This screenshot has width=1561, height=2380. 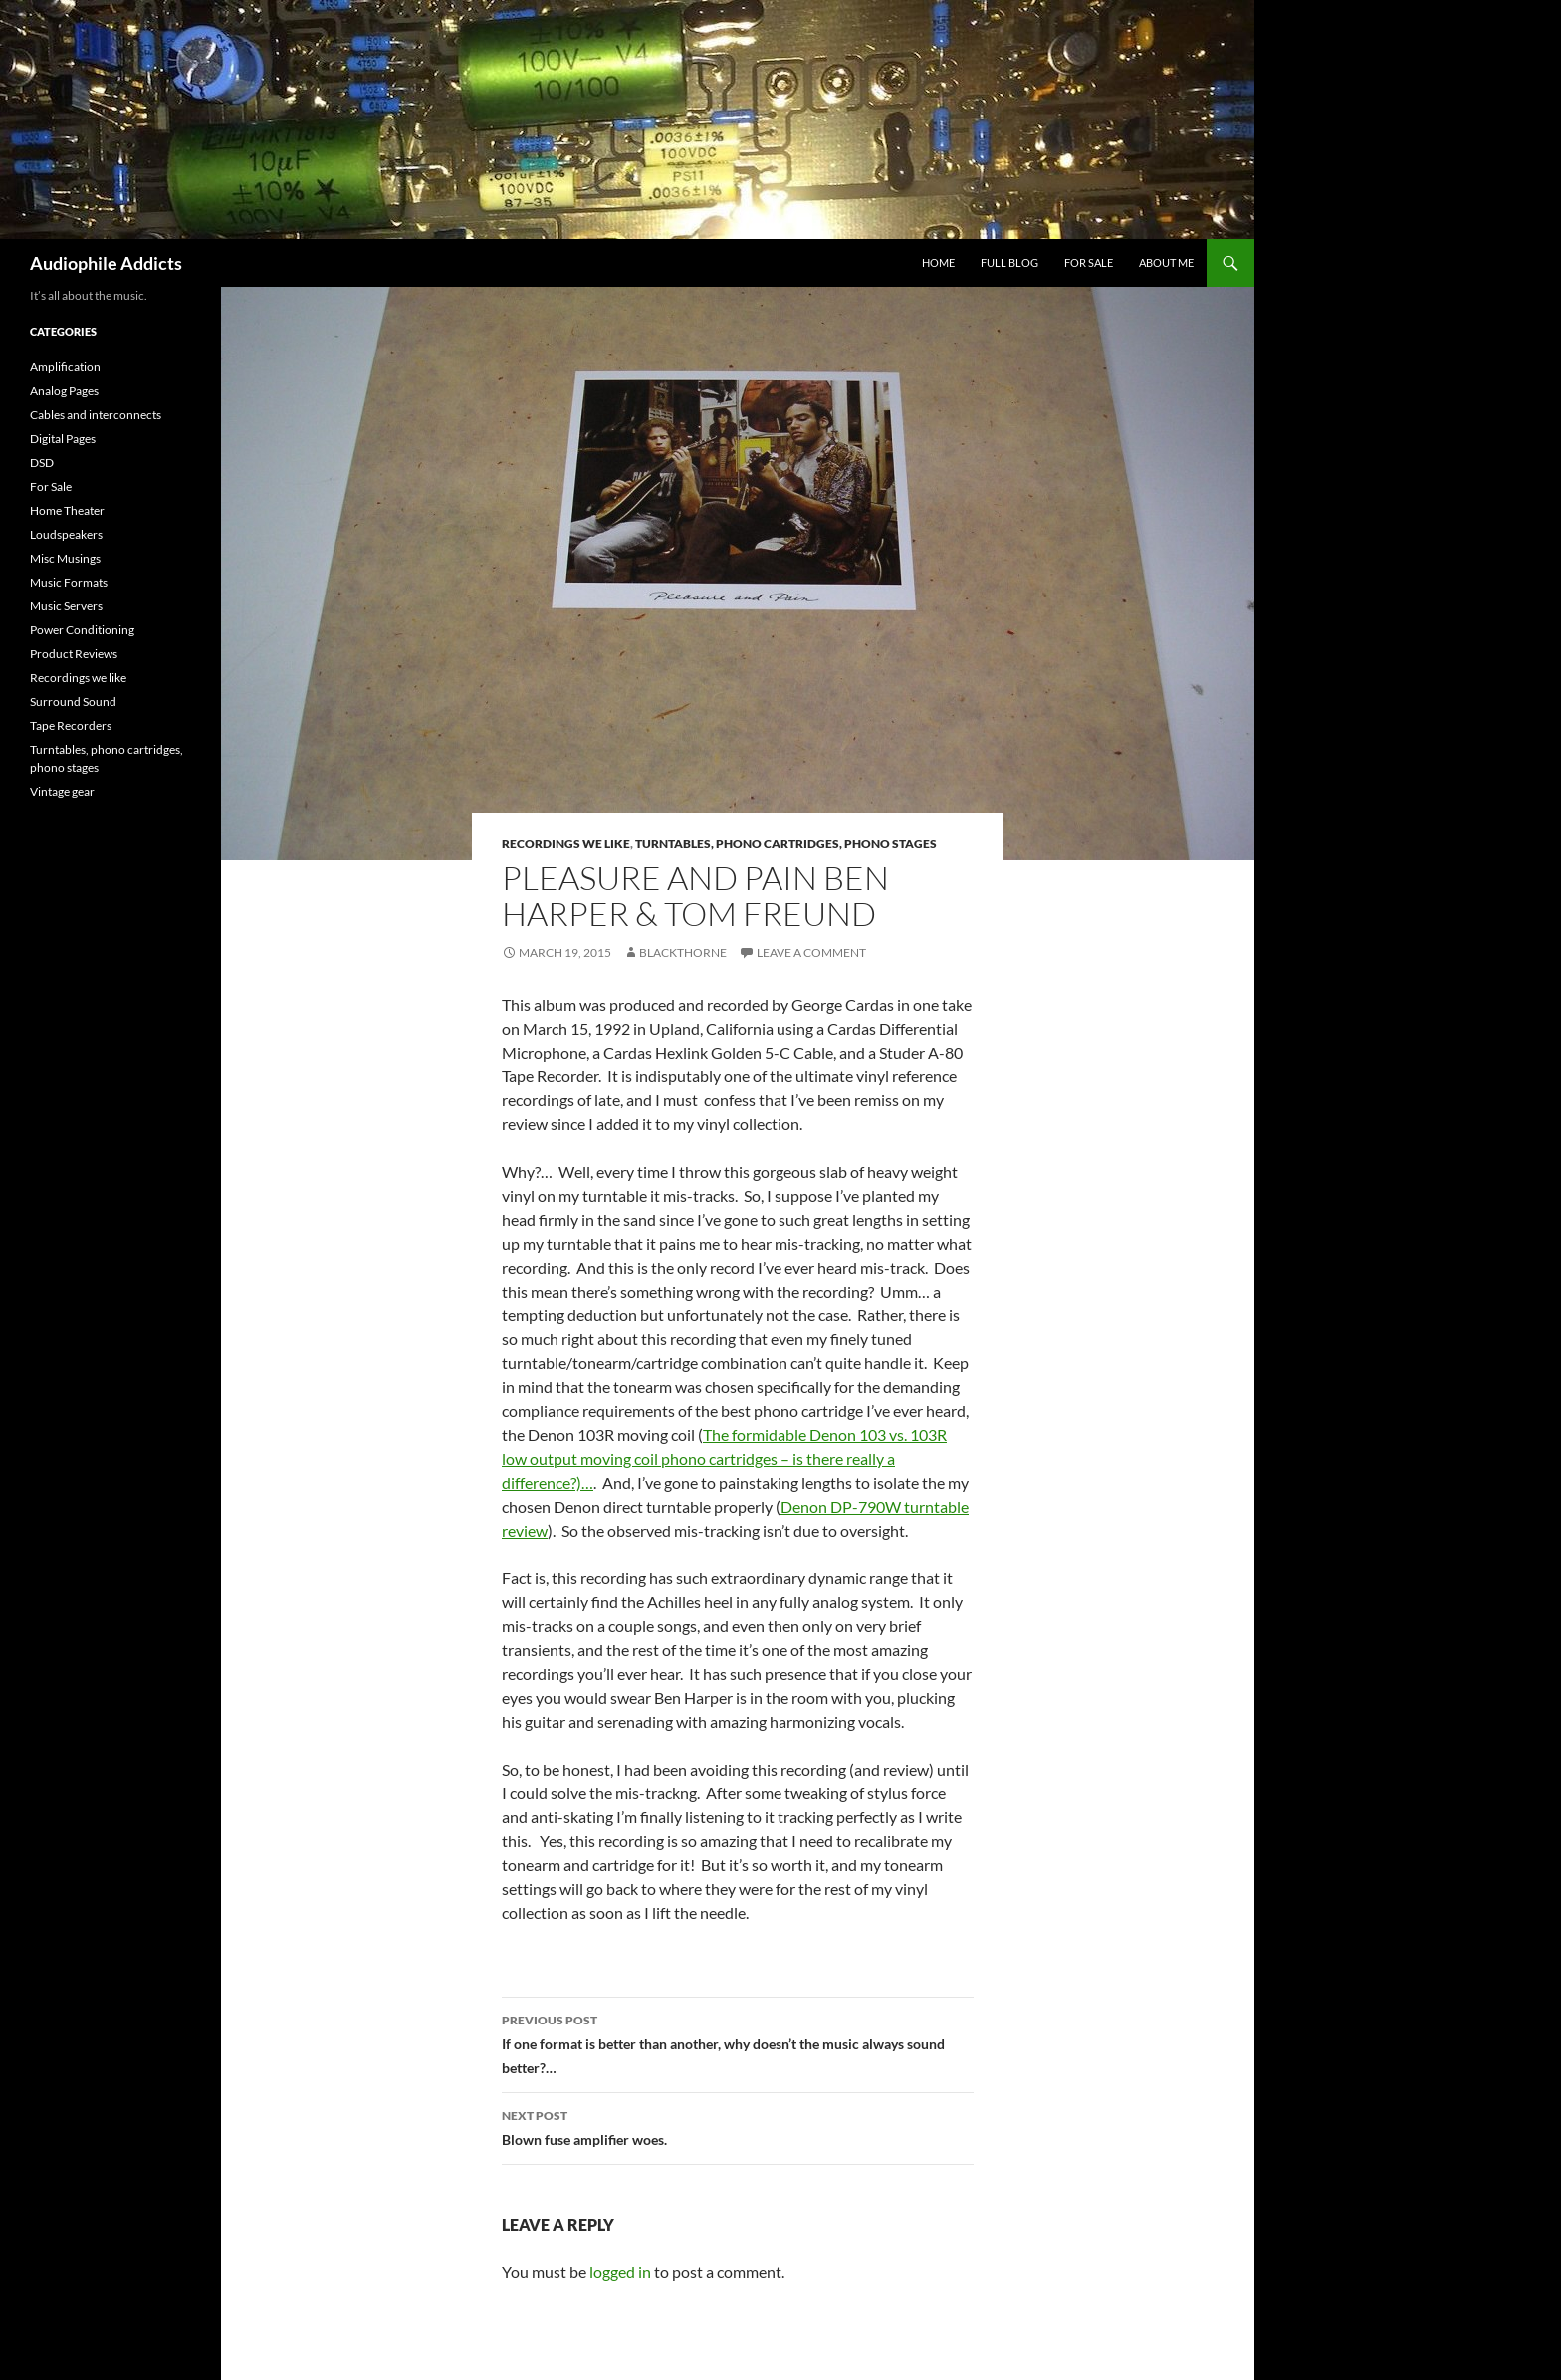 I want to click on Music Formats, so click(x=69, y=582).